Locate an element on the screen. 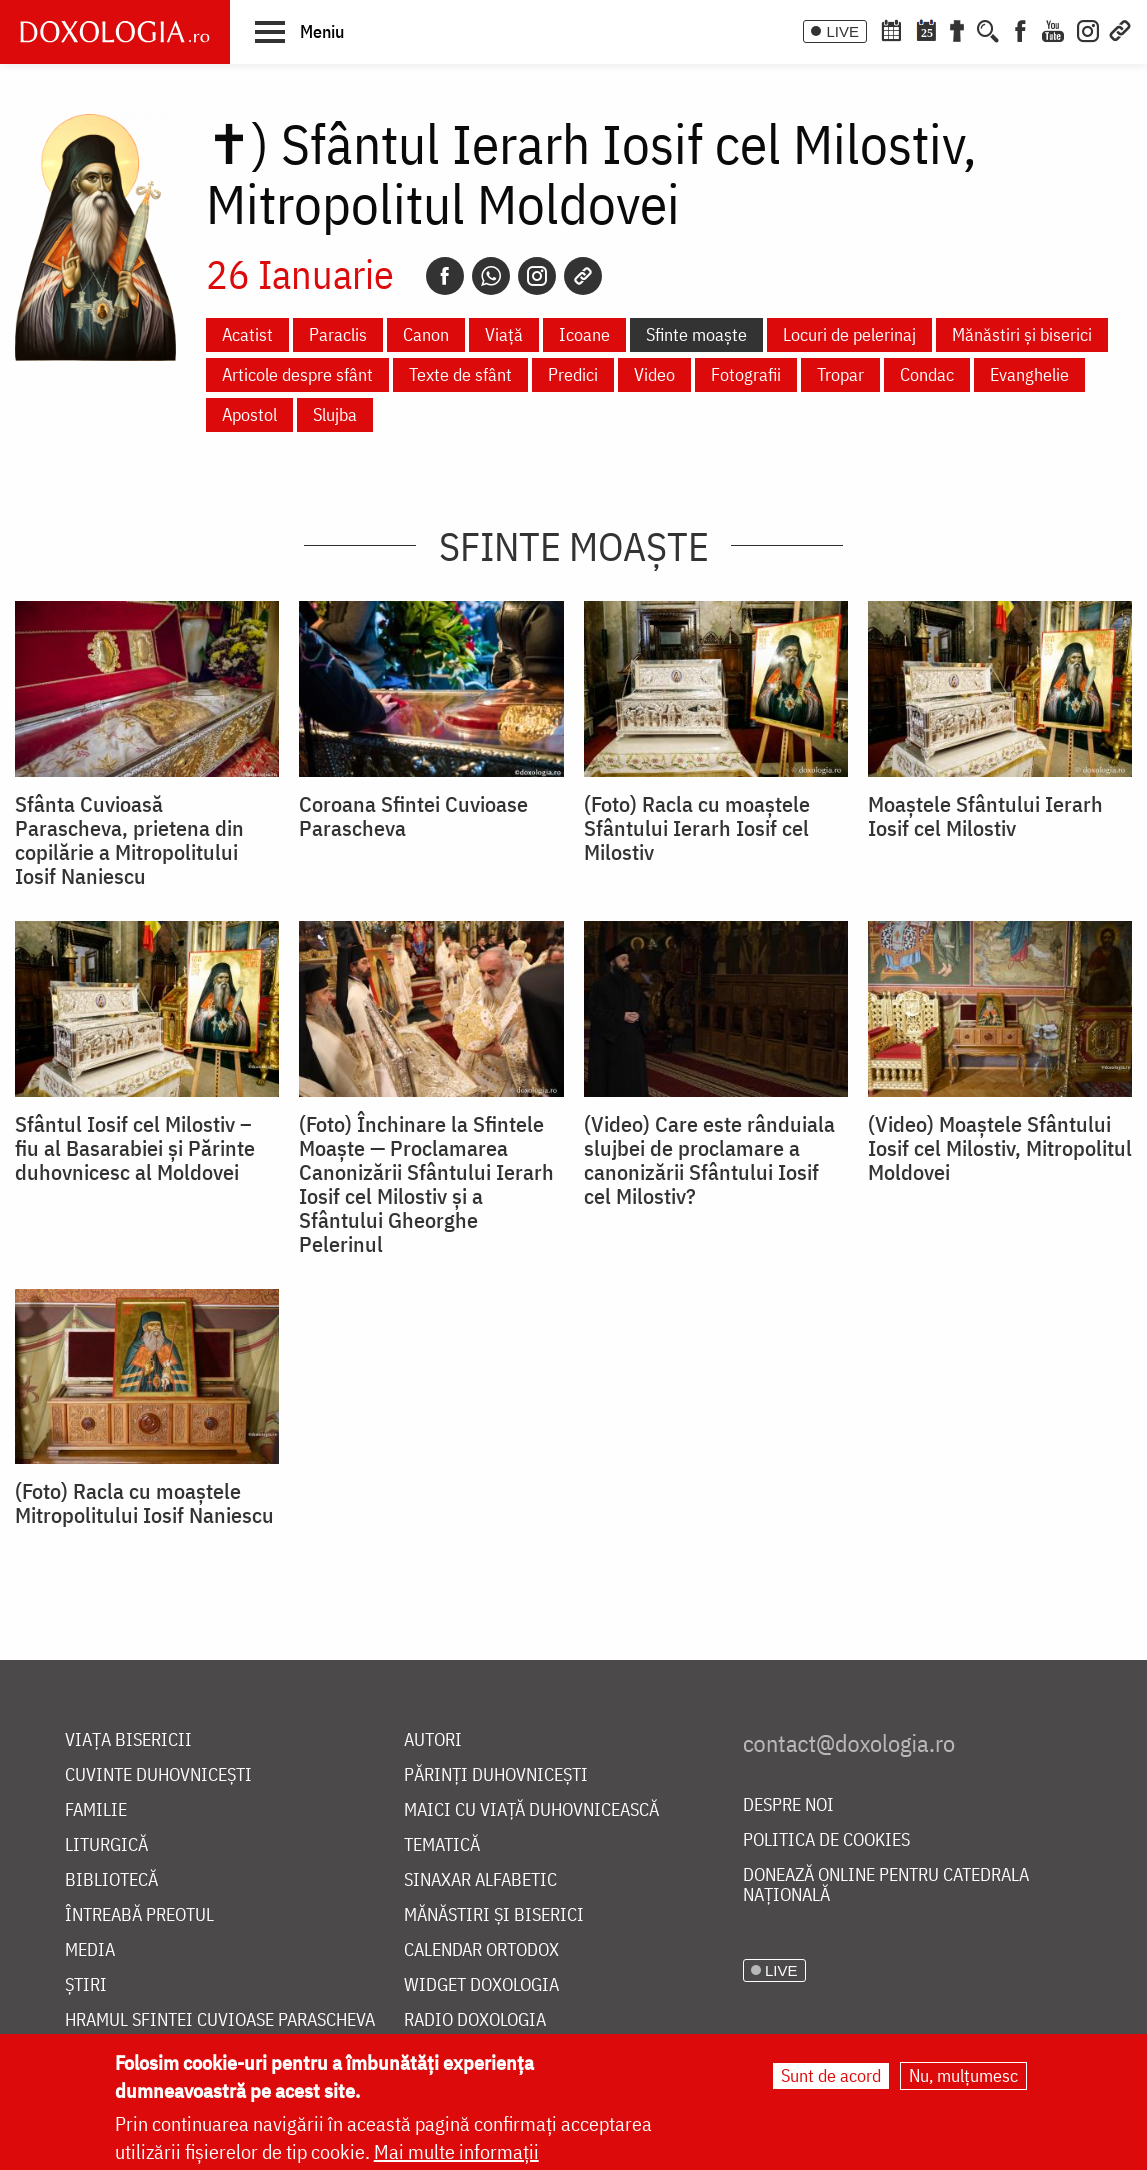 Image resolution: width=1147 pixels, height=2170 pixels. [Youtube] is located at coordinates (1053, 29).